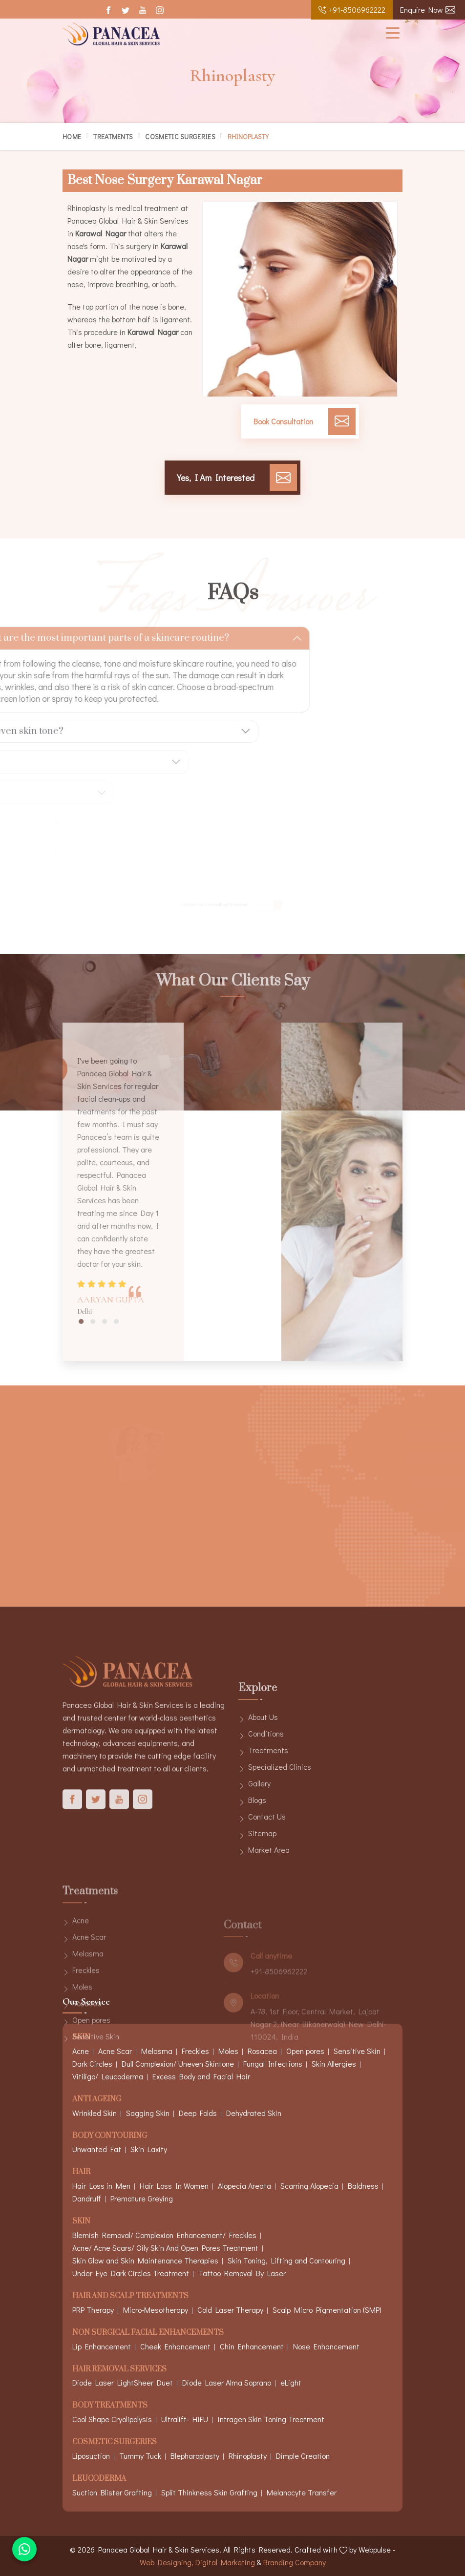 The image size is (465, 2576). What do you see at coordinates (113, 136) in the screenshot?
I see `Treatments` at bounding box center [113, 136].